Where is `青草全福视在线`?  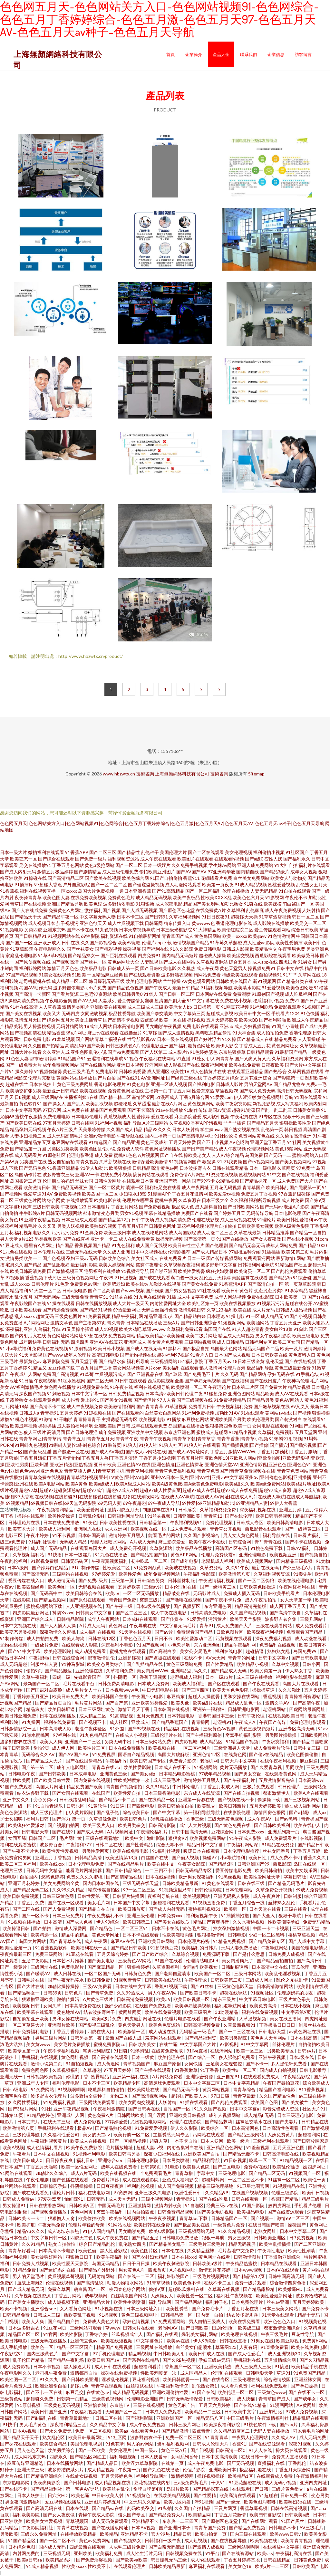 青草全福视在线 is located at coordinates (110, 1039).